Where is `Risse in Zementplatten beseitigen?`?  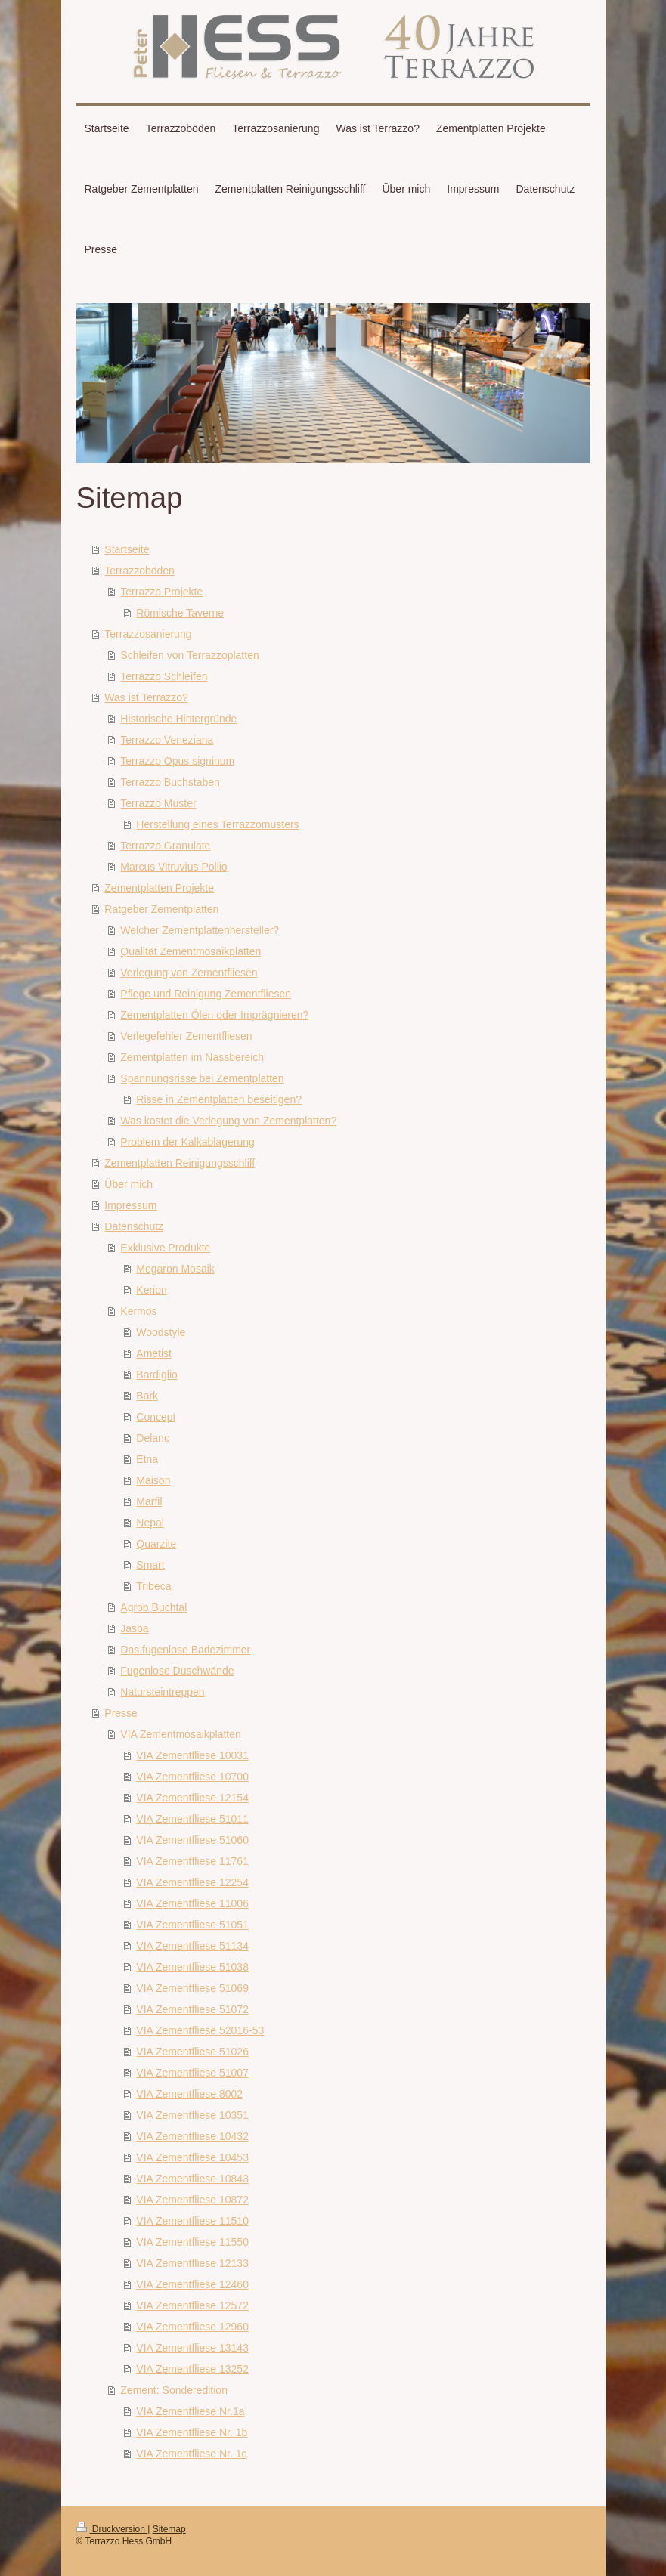
Risse in Zementplatten beseitigen? is located at coordinates (219, 1099).